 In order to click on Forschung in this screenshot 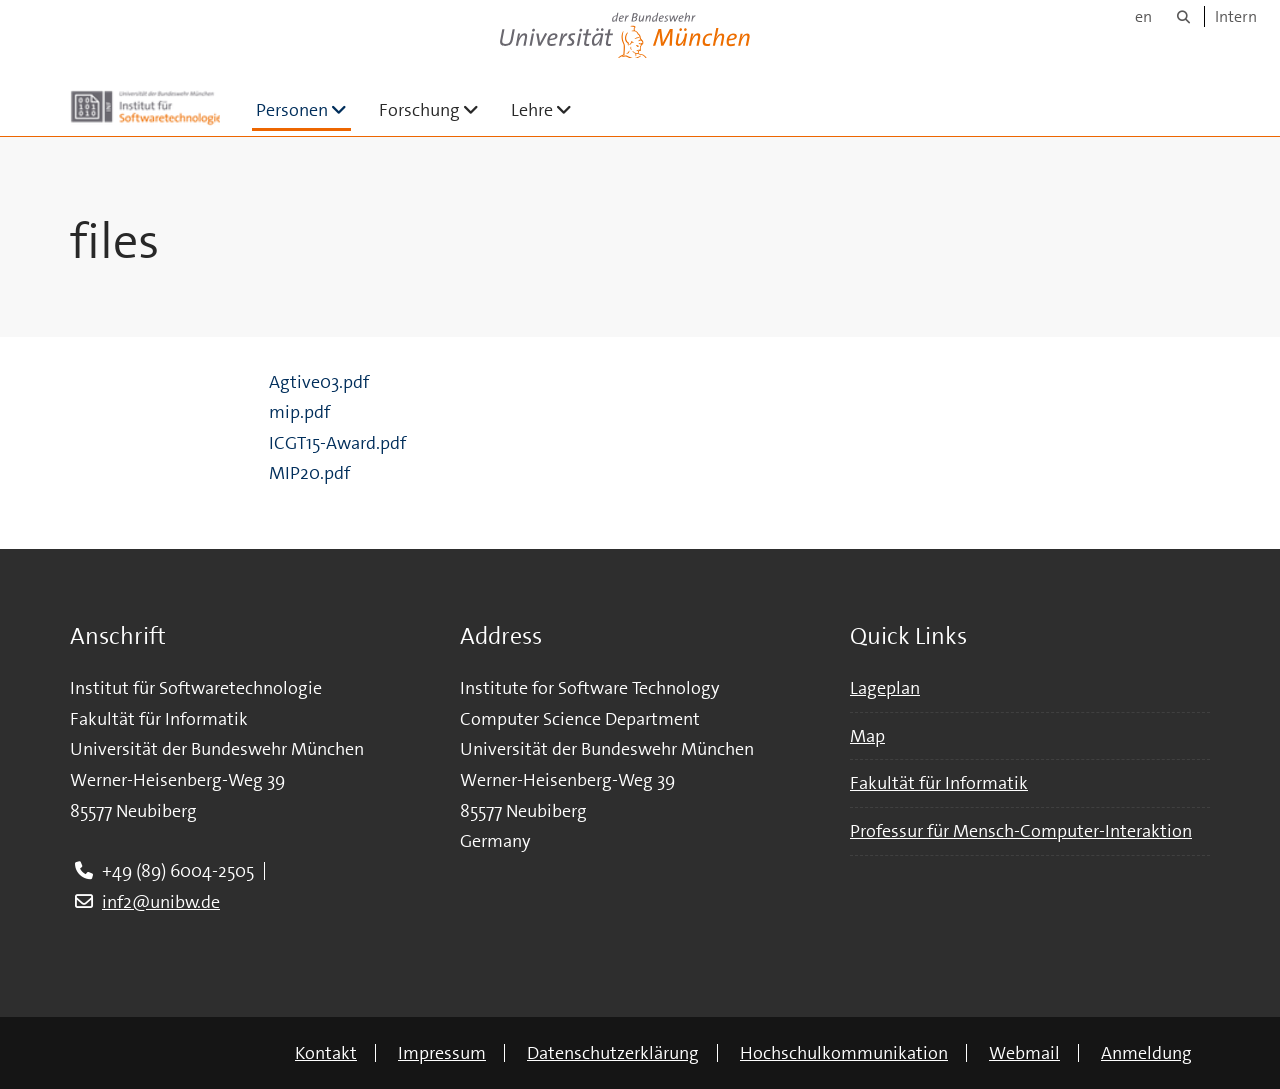, I will do `click(437, 109)`.